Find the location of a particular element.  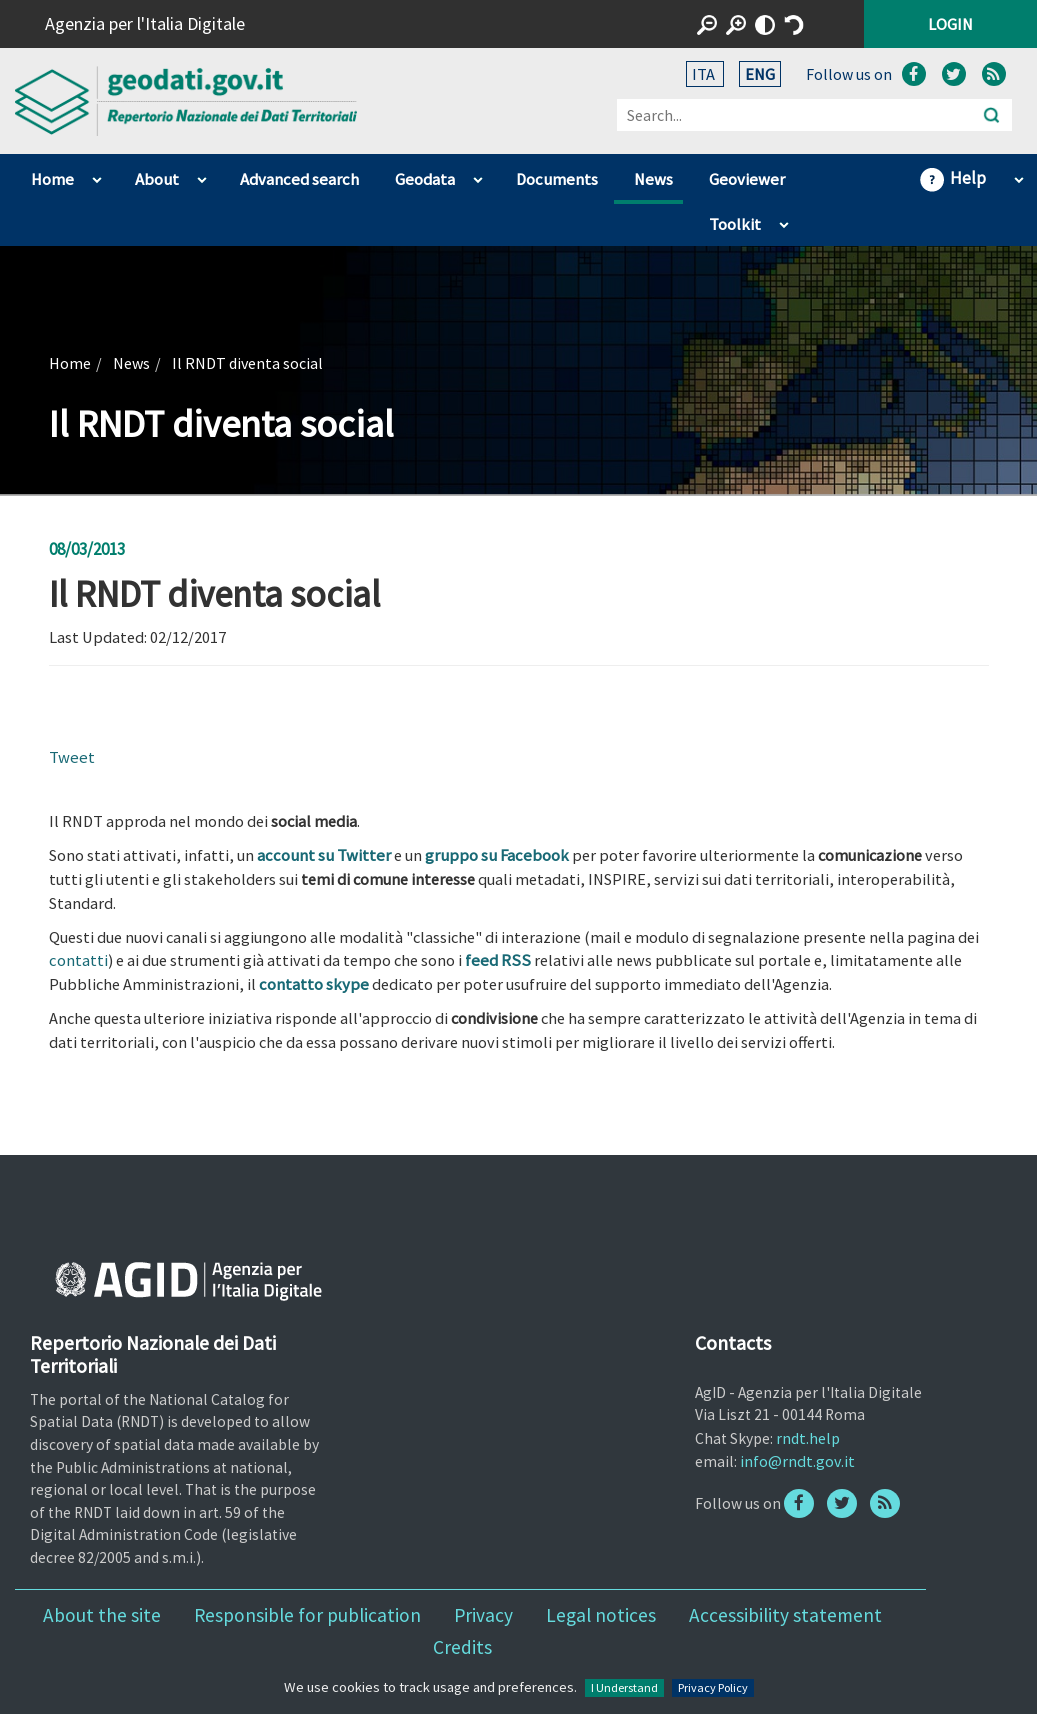

Geodata is located at coordinates (425, 179).